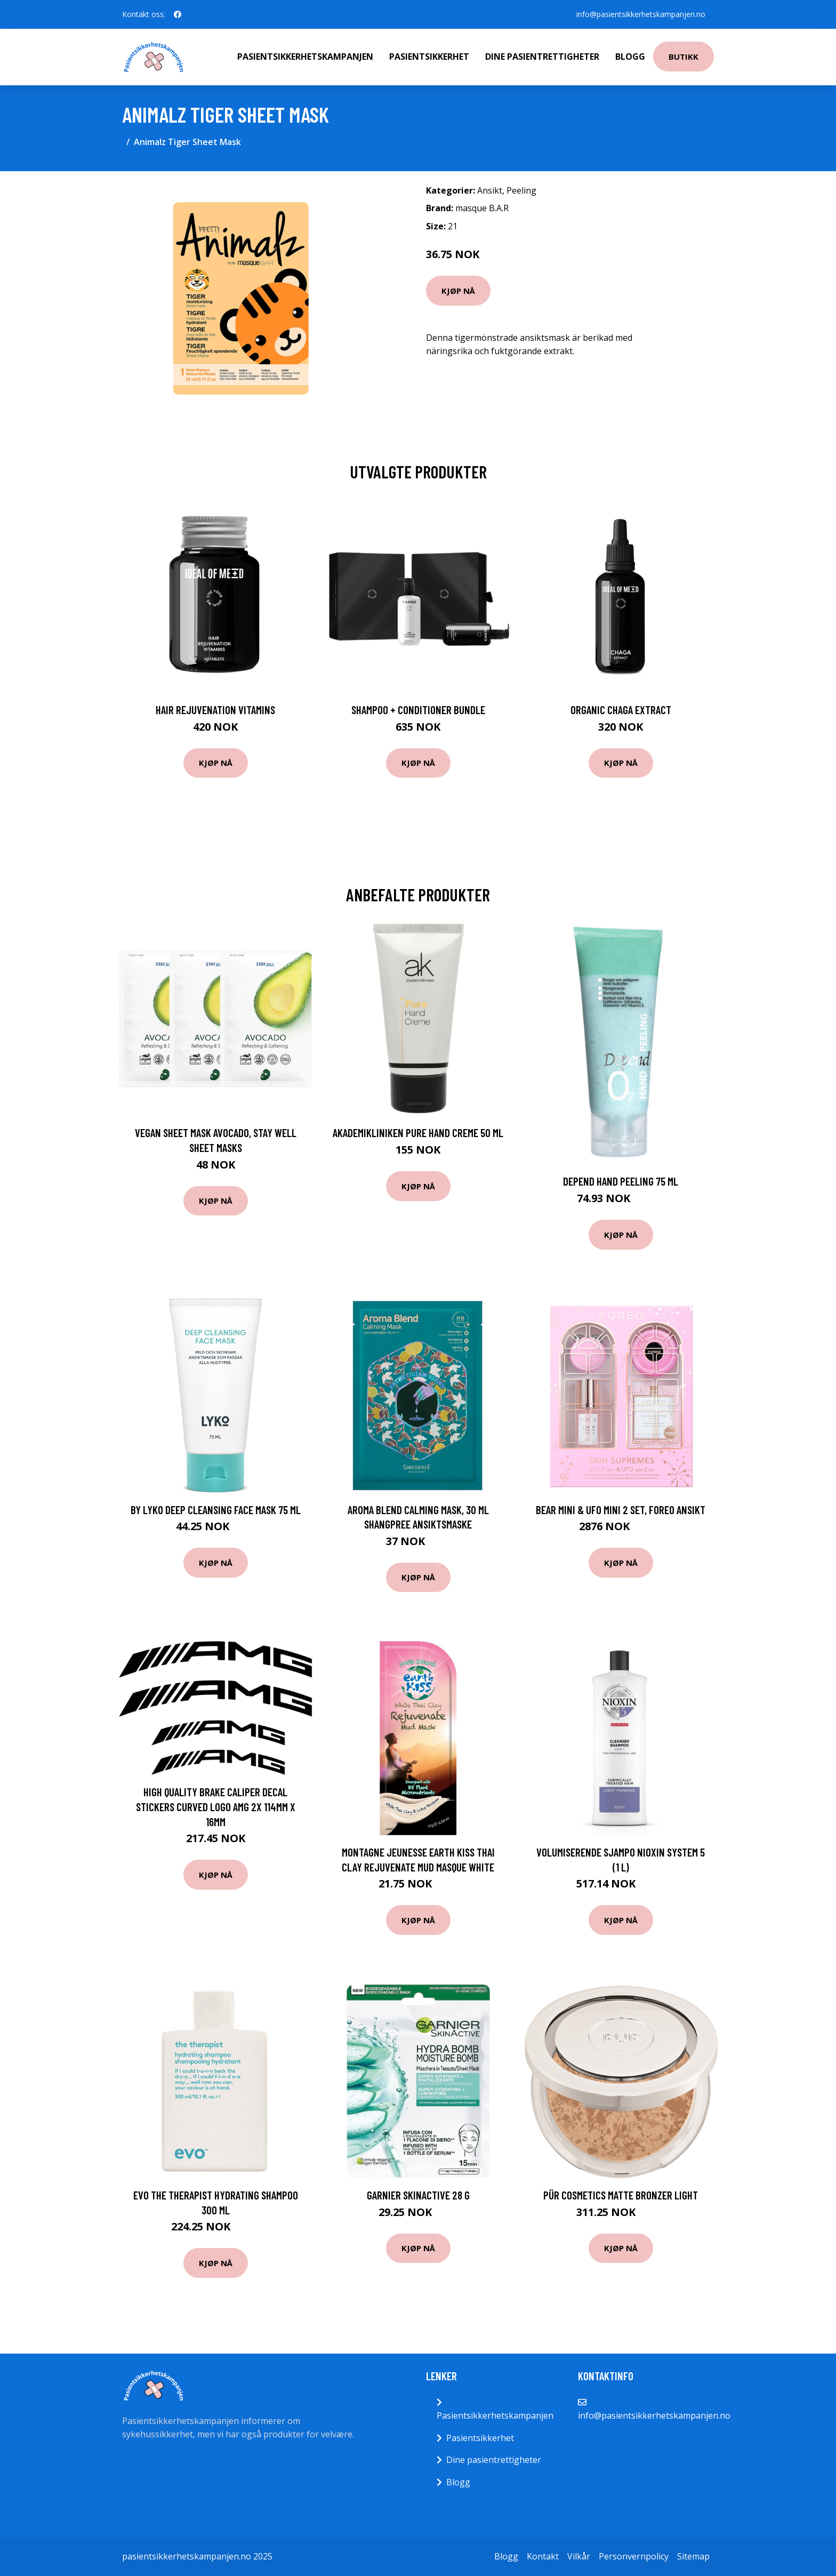 The image size is (836, 2576). What do you see at coordinates (418, 2195) in the screenshot?
I see `Garnier SkinActive 28 g` at bounding box center [418, 2195].